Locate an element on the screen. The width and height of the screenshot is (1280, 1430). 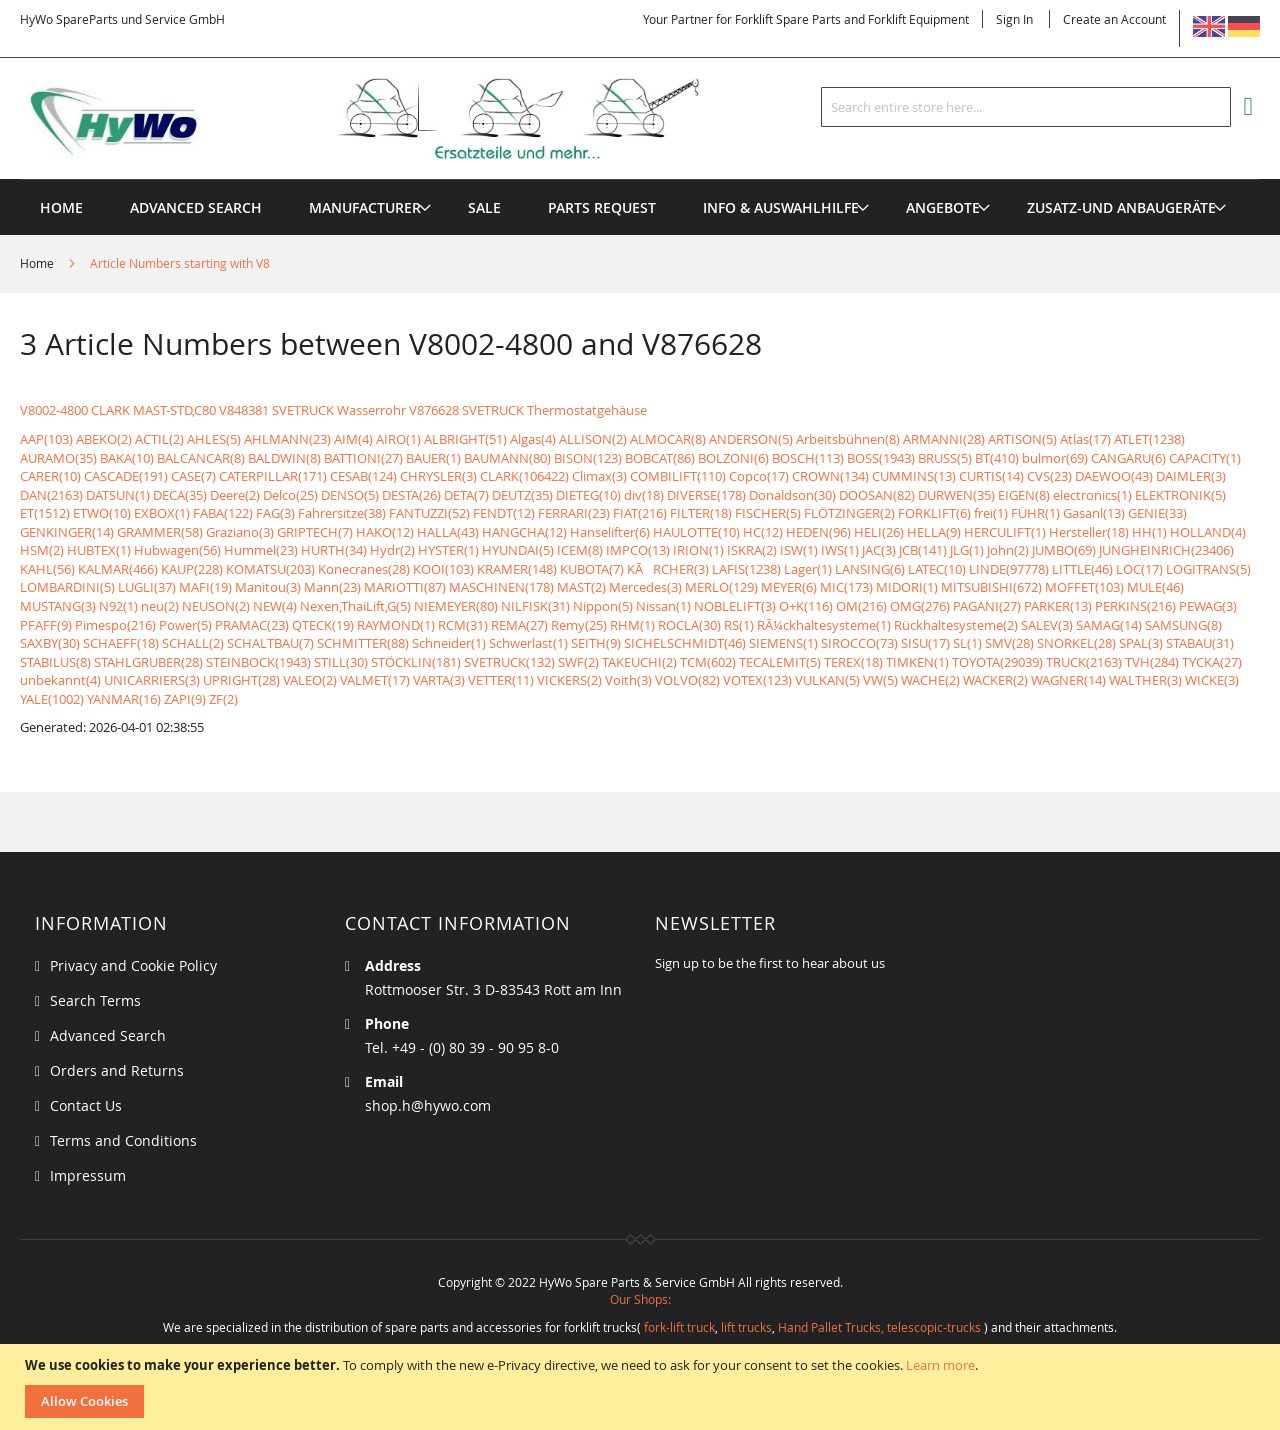
Learn more is located at coordinates (940, 1365).